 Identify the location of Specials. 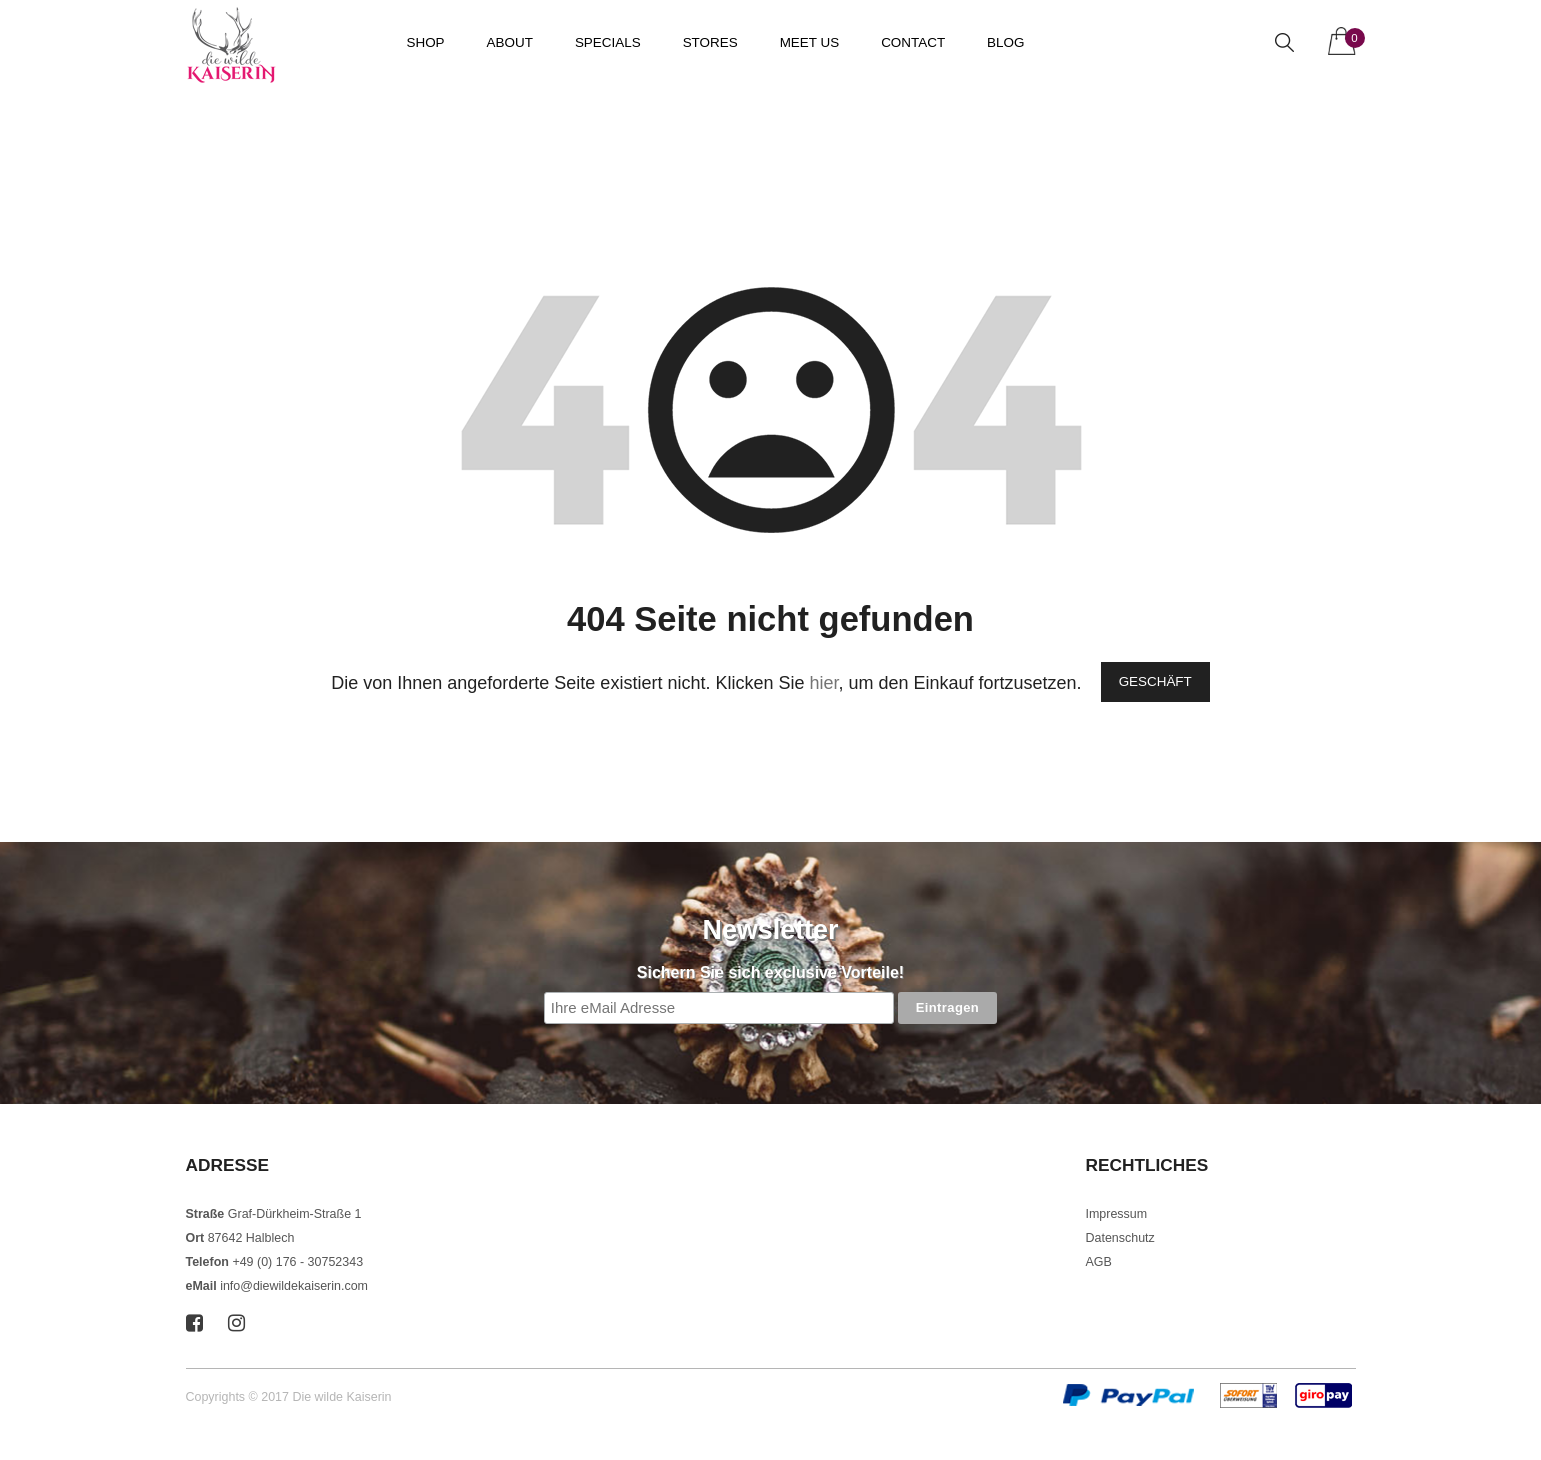
(608, 42).